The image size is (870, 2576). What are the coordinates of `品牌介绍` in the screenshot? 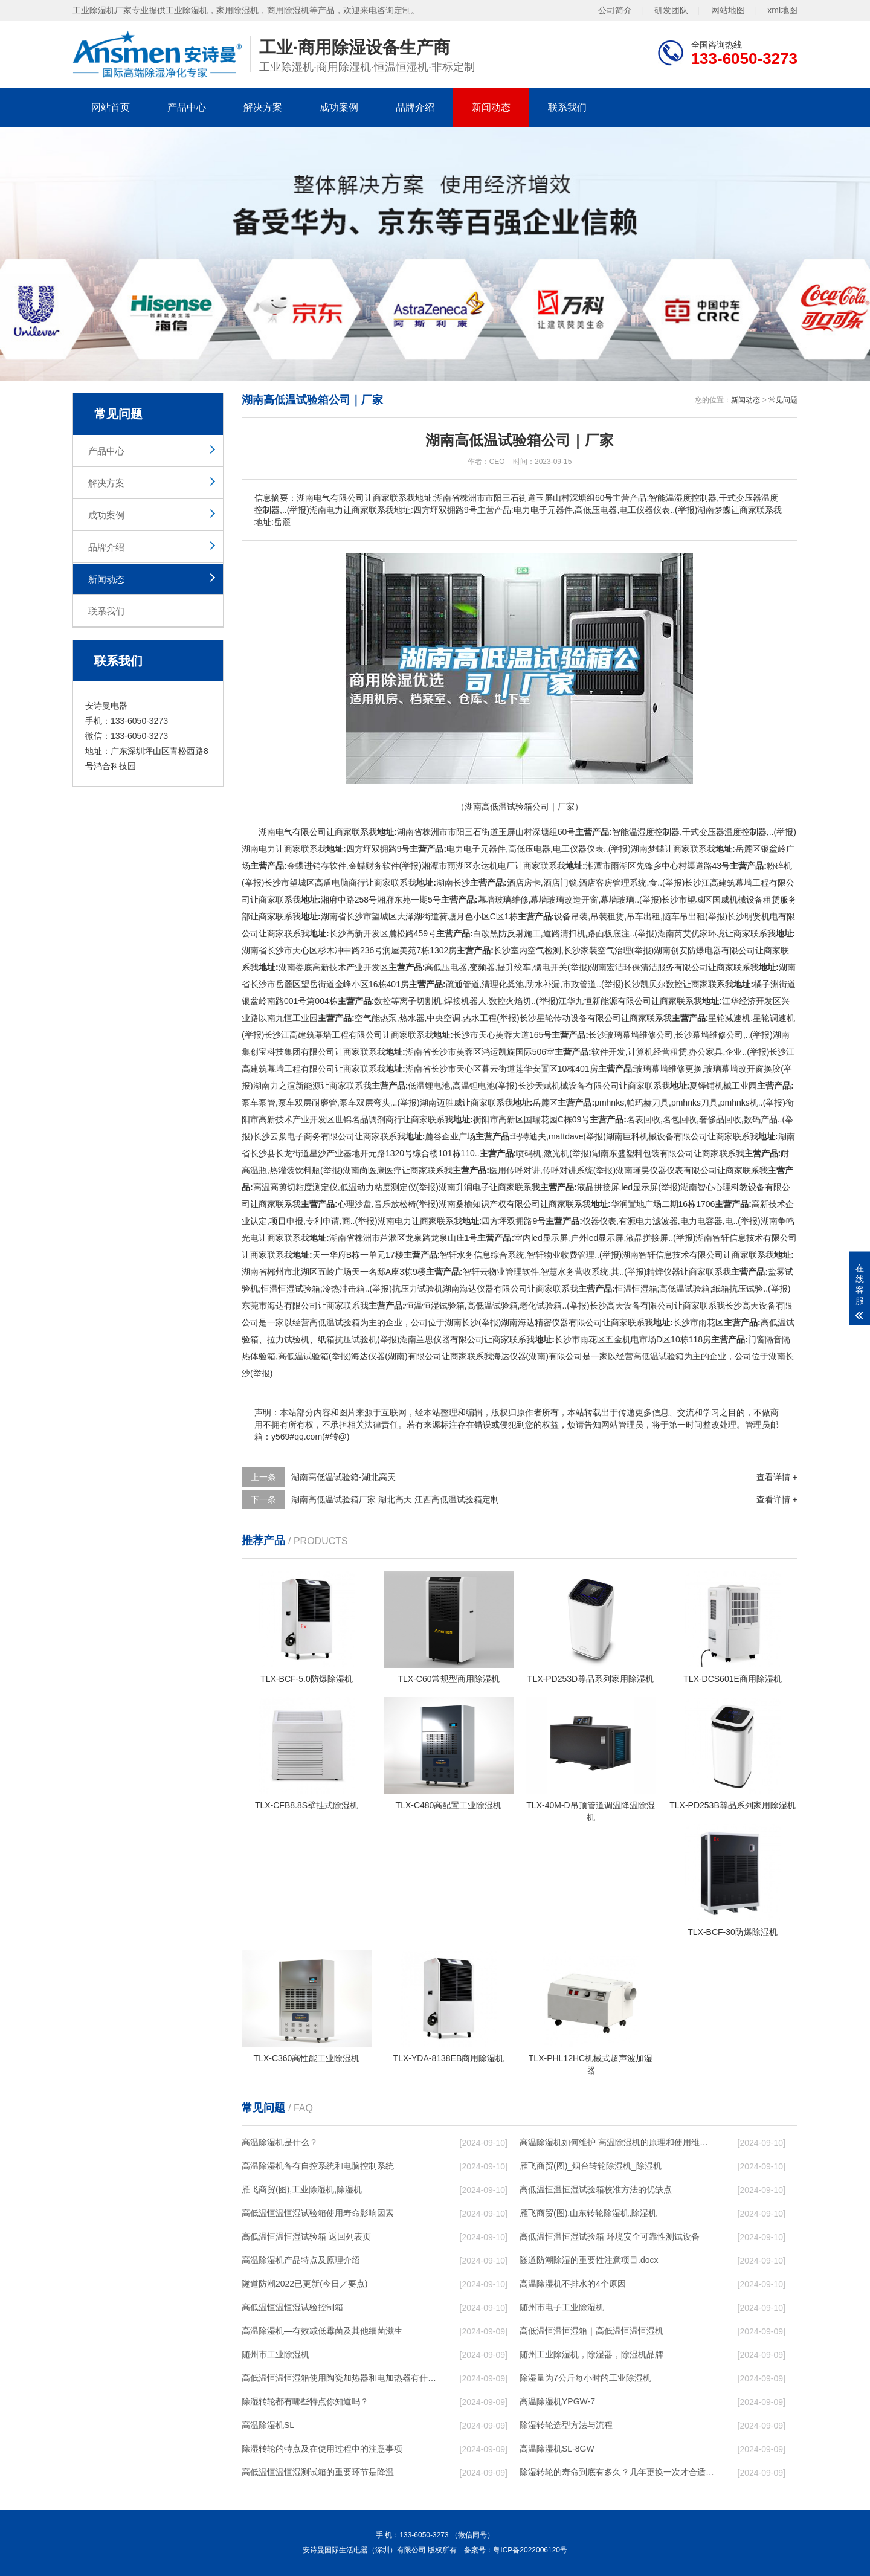 It's located at (415, 107).